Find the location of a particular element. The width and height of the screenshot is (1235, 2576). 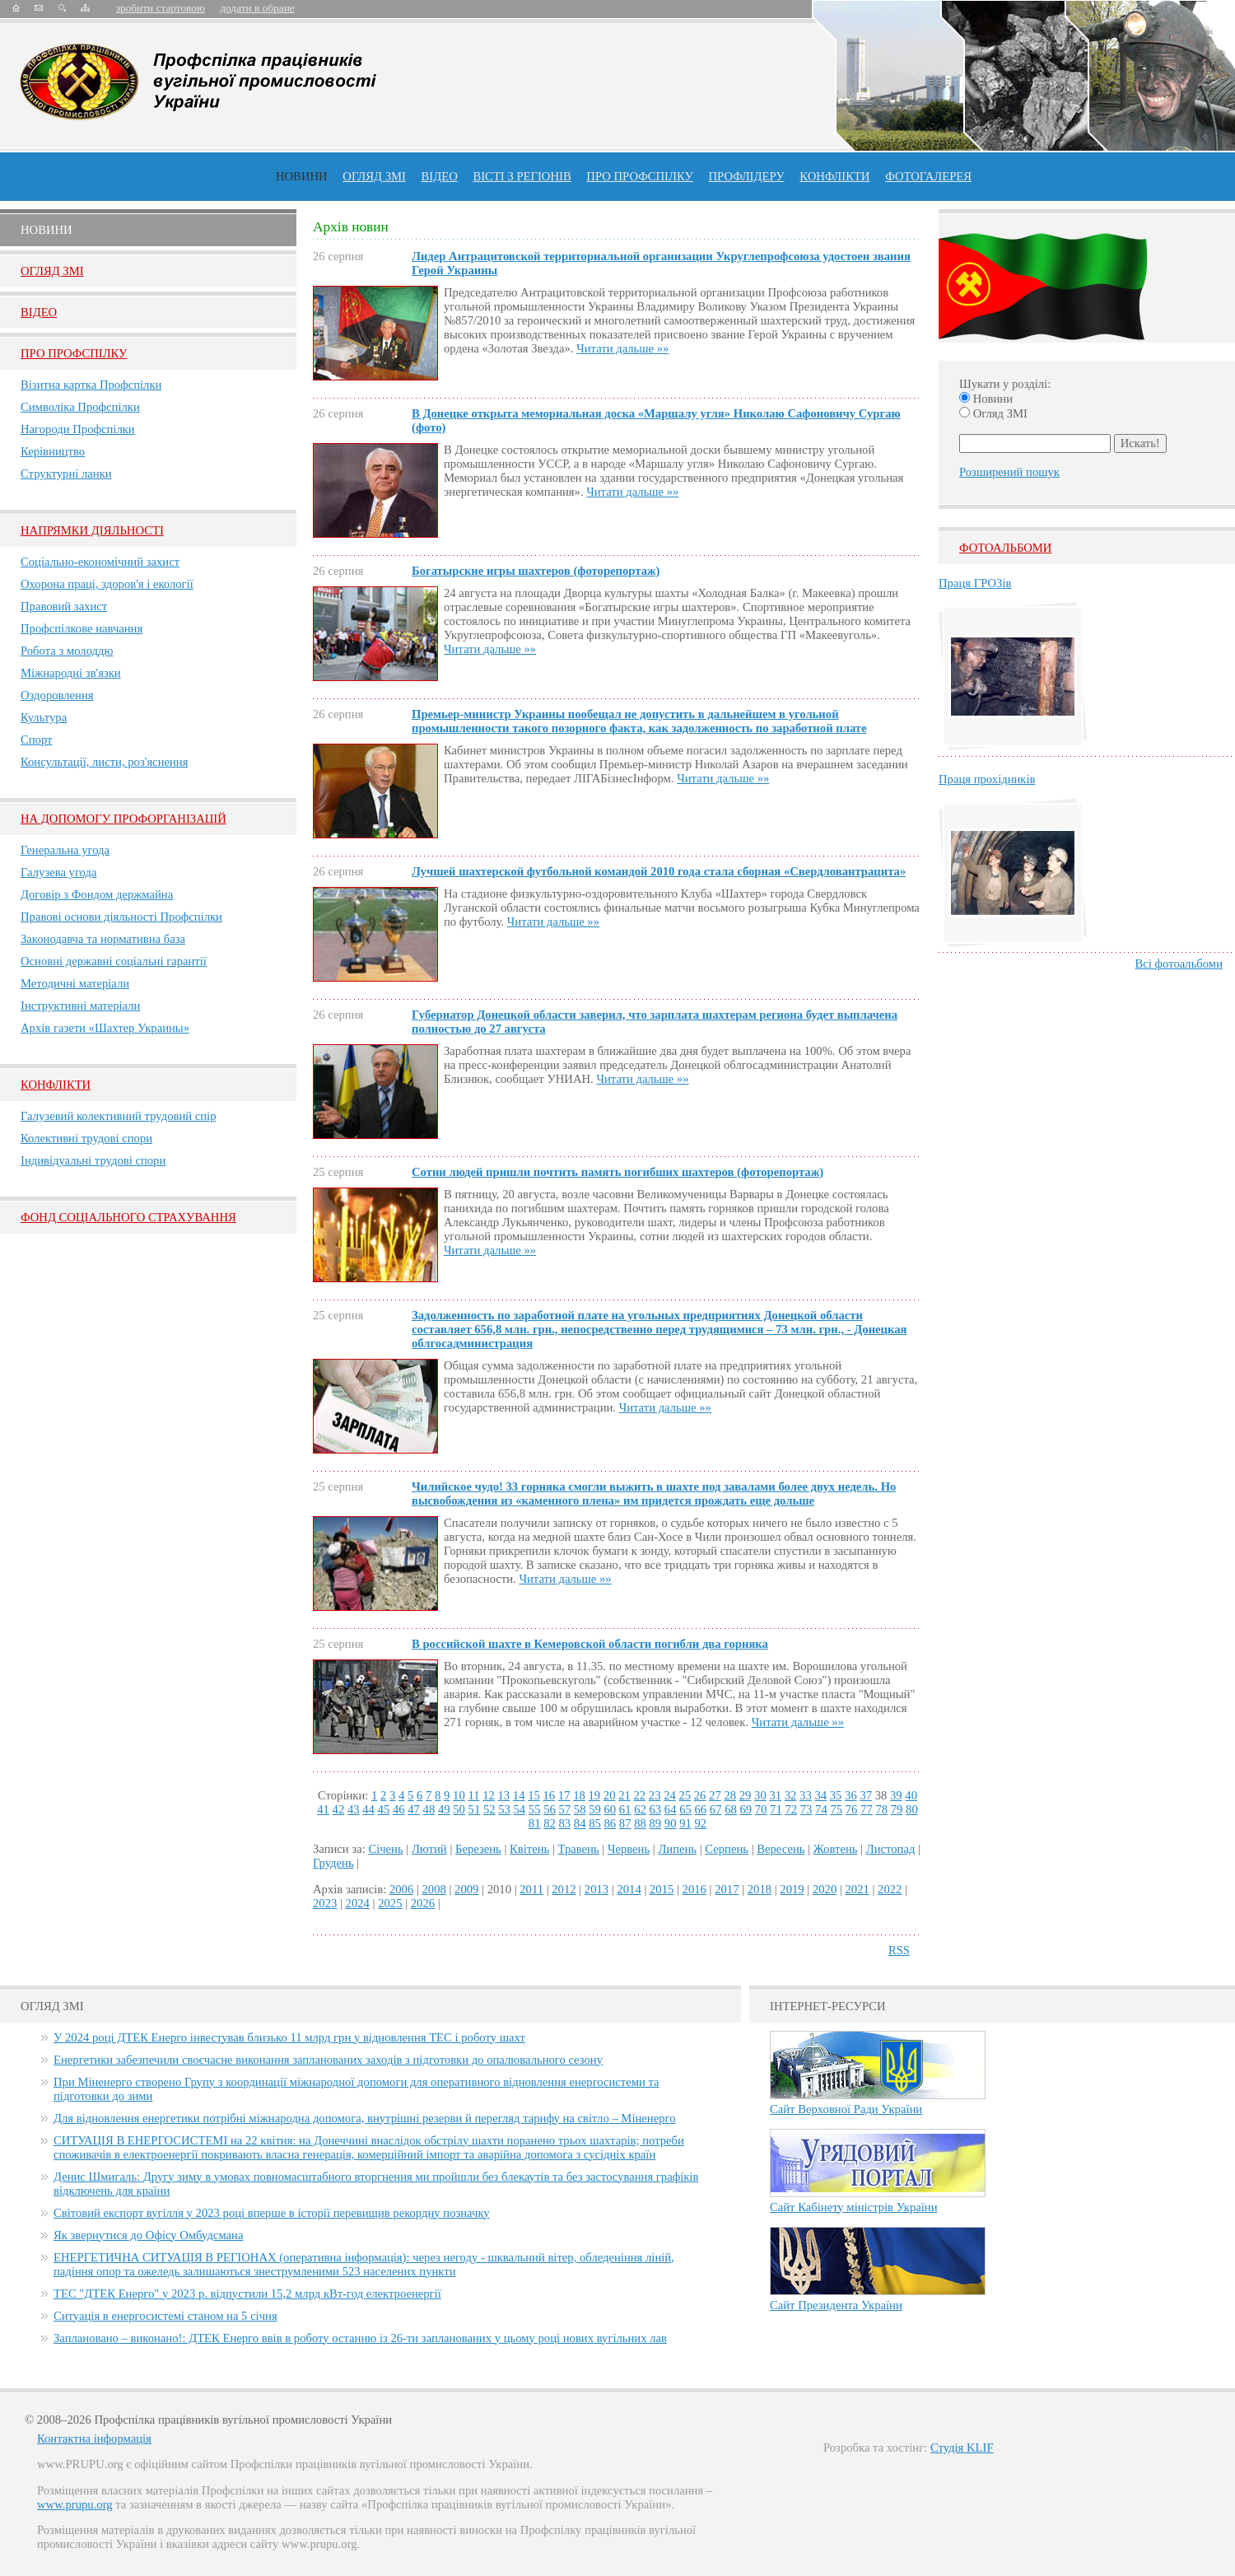

Всі фотоальбоми is located at coordinates (1179, 963).